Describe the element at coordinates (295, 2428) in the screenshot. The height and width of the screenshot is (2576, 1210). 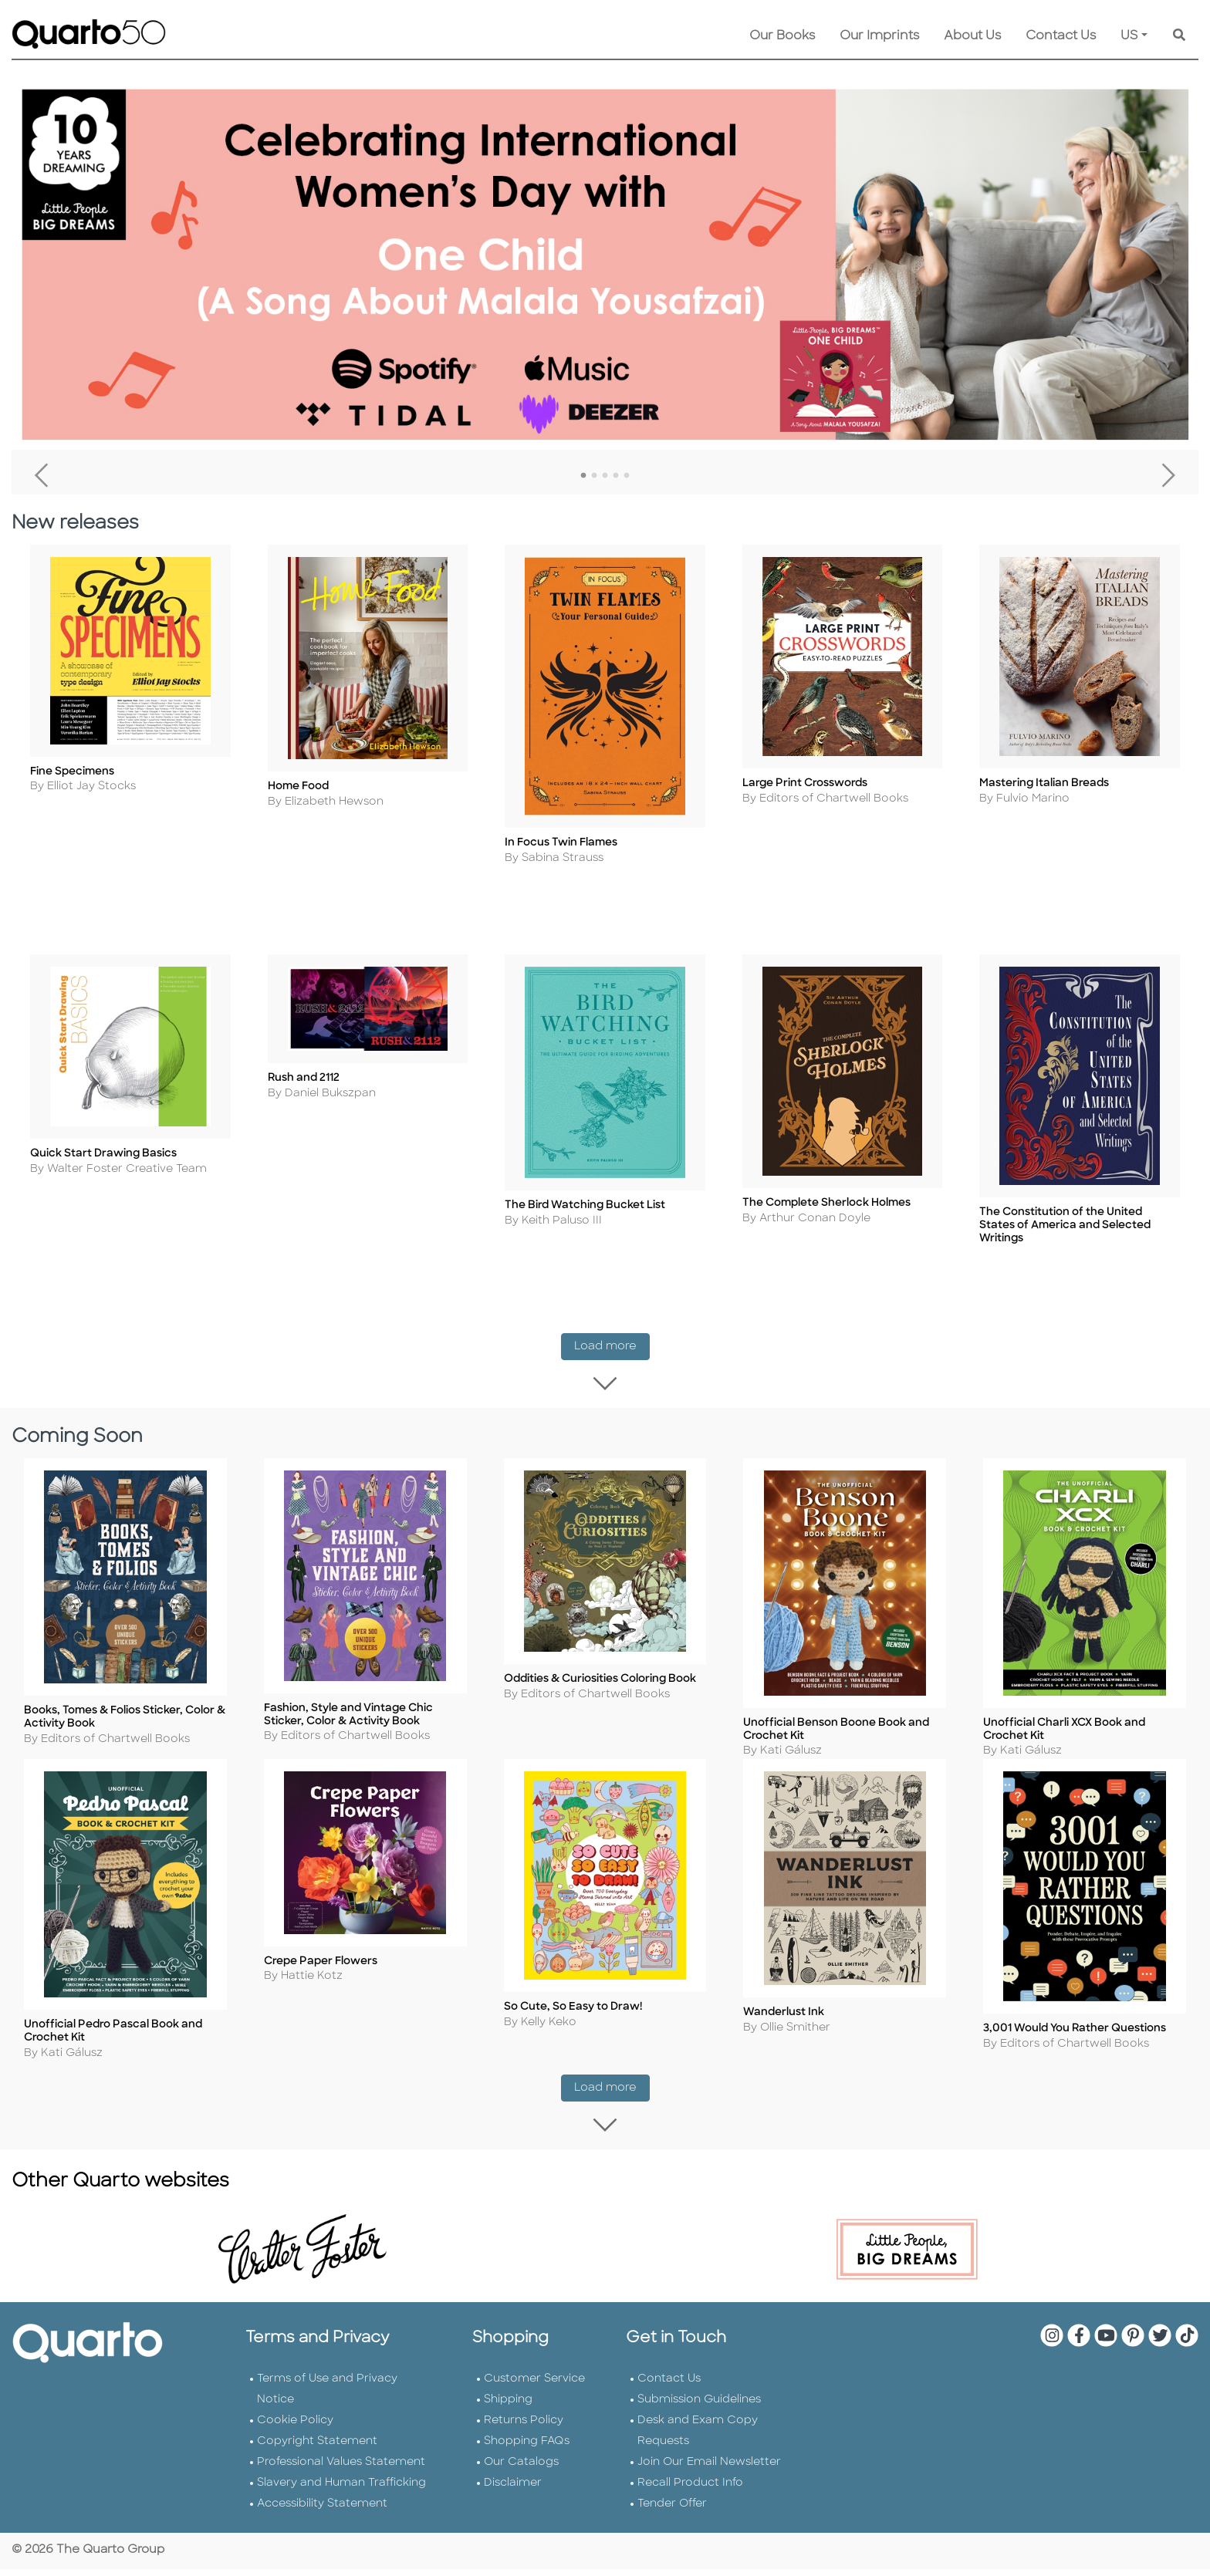
I see `Cookie Policy` at that location.